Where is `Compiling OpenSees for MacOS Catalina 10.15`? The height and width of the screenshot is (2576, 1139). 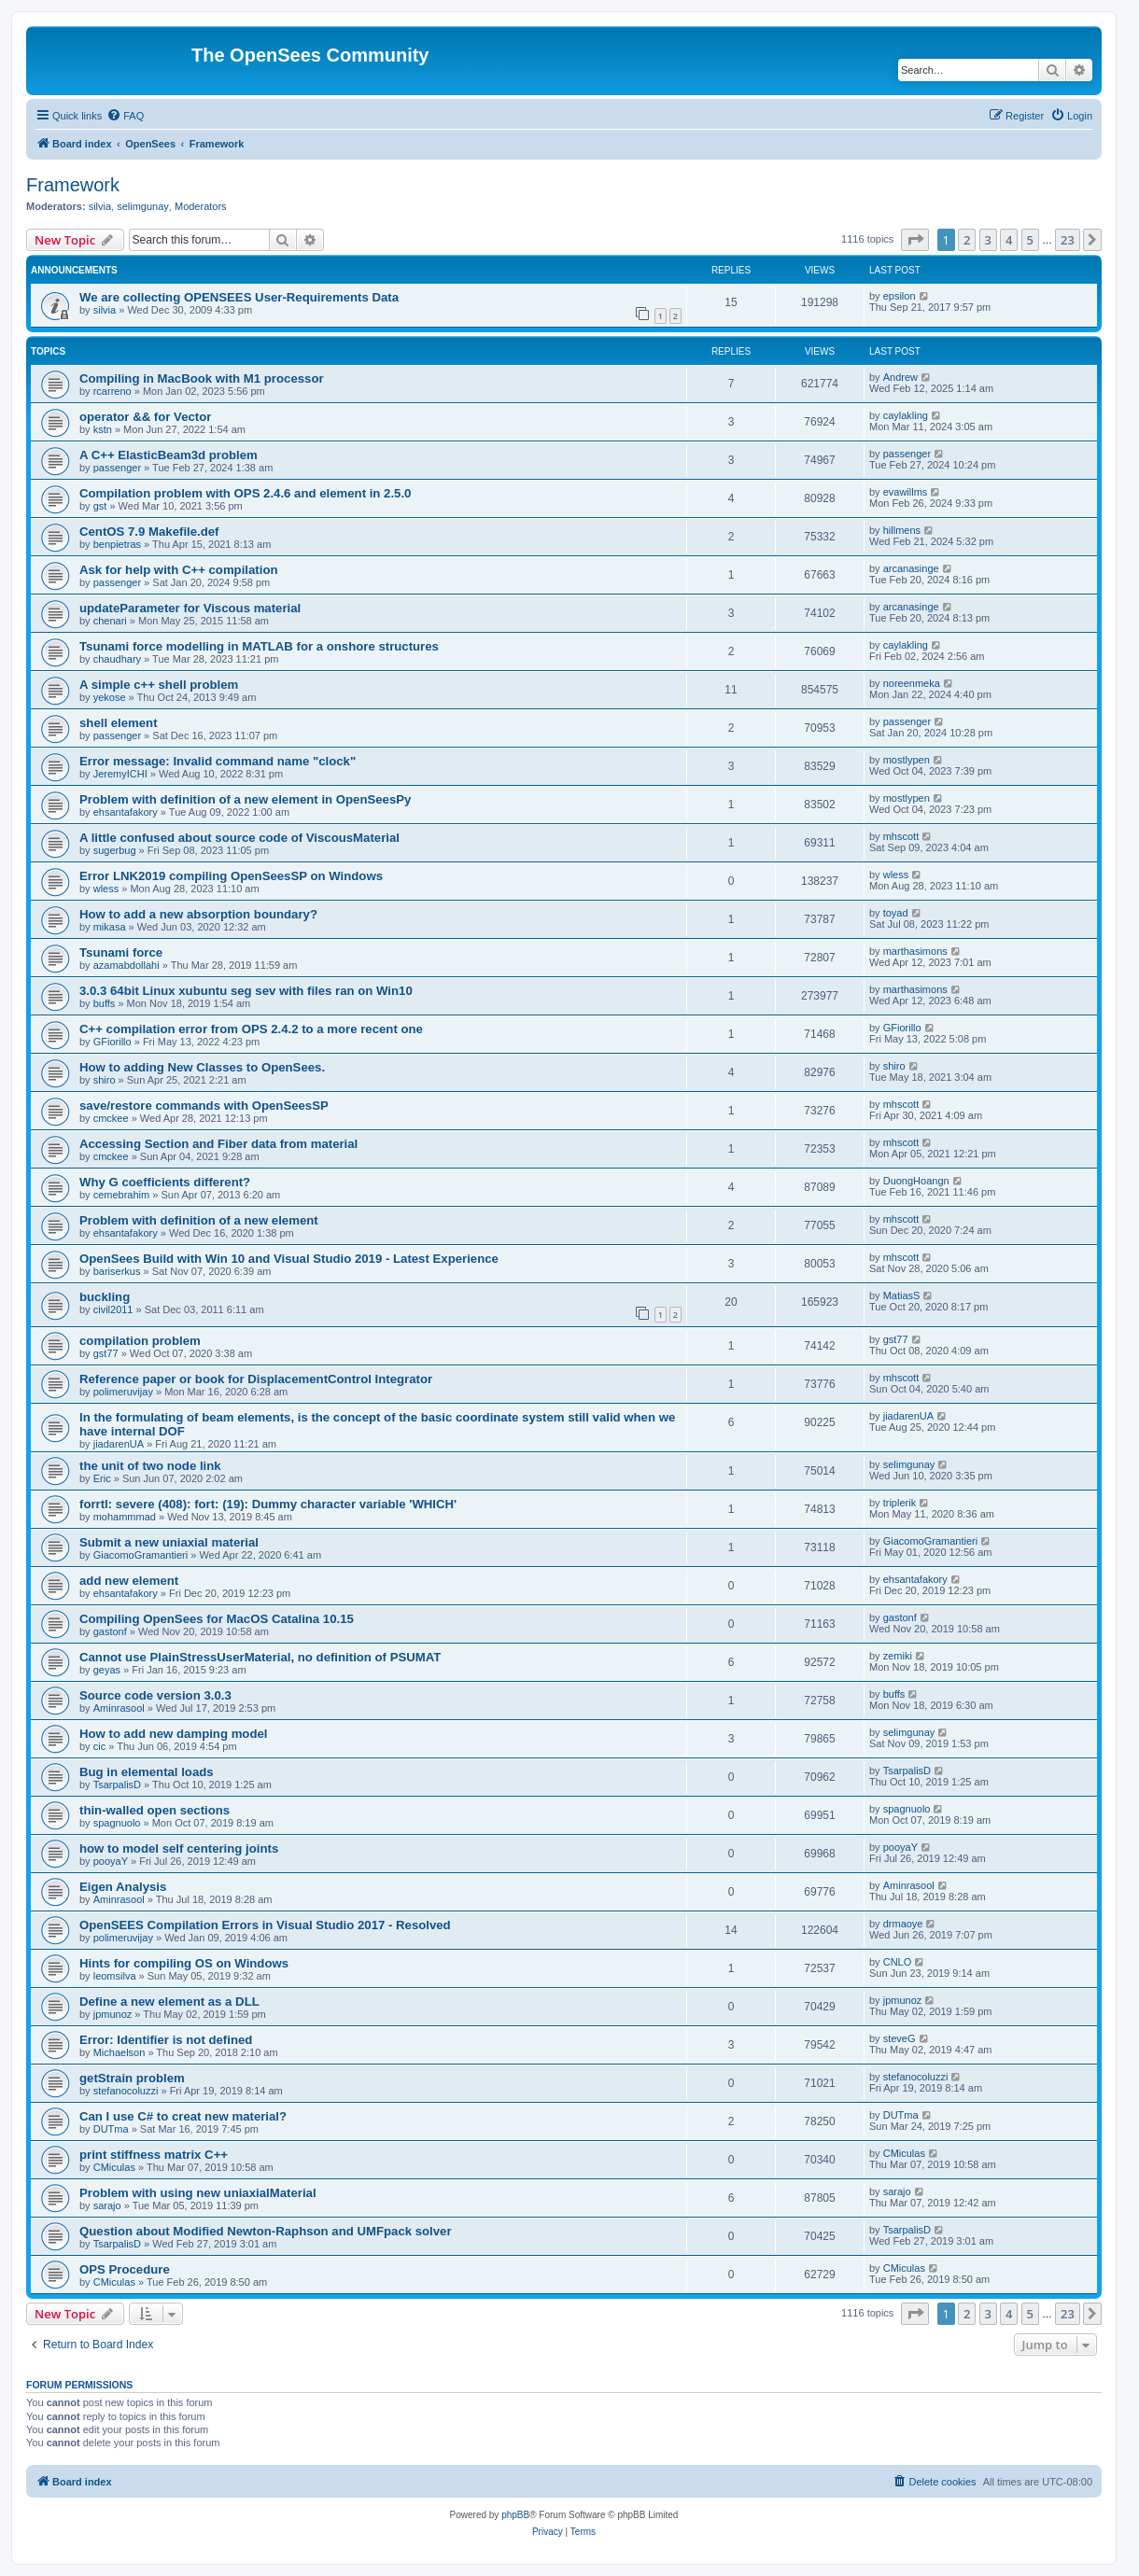
Compiling OpenSees for MacOS Catalina 10.15 is located at coordinates (216, 1619).